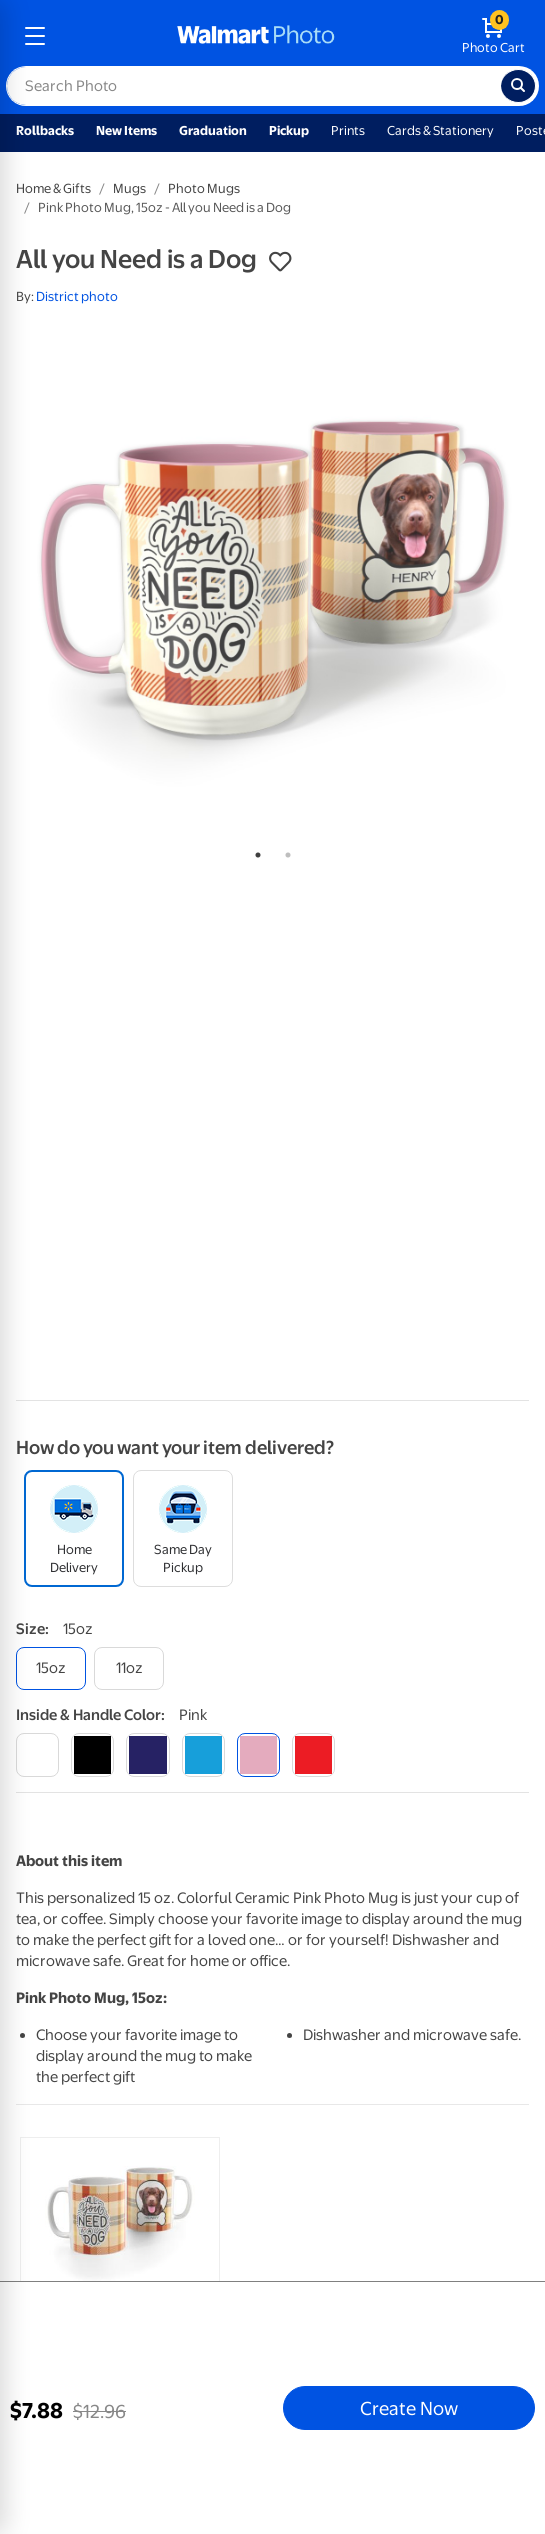  Describe the element at coordinates (37, 1754) in the screenshot. I see `[white]` at that location.